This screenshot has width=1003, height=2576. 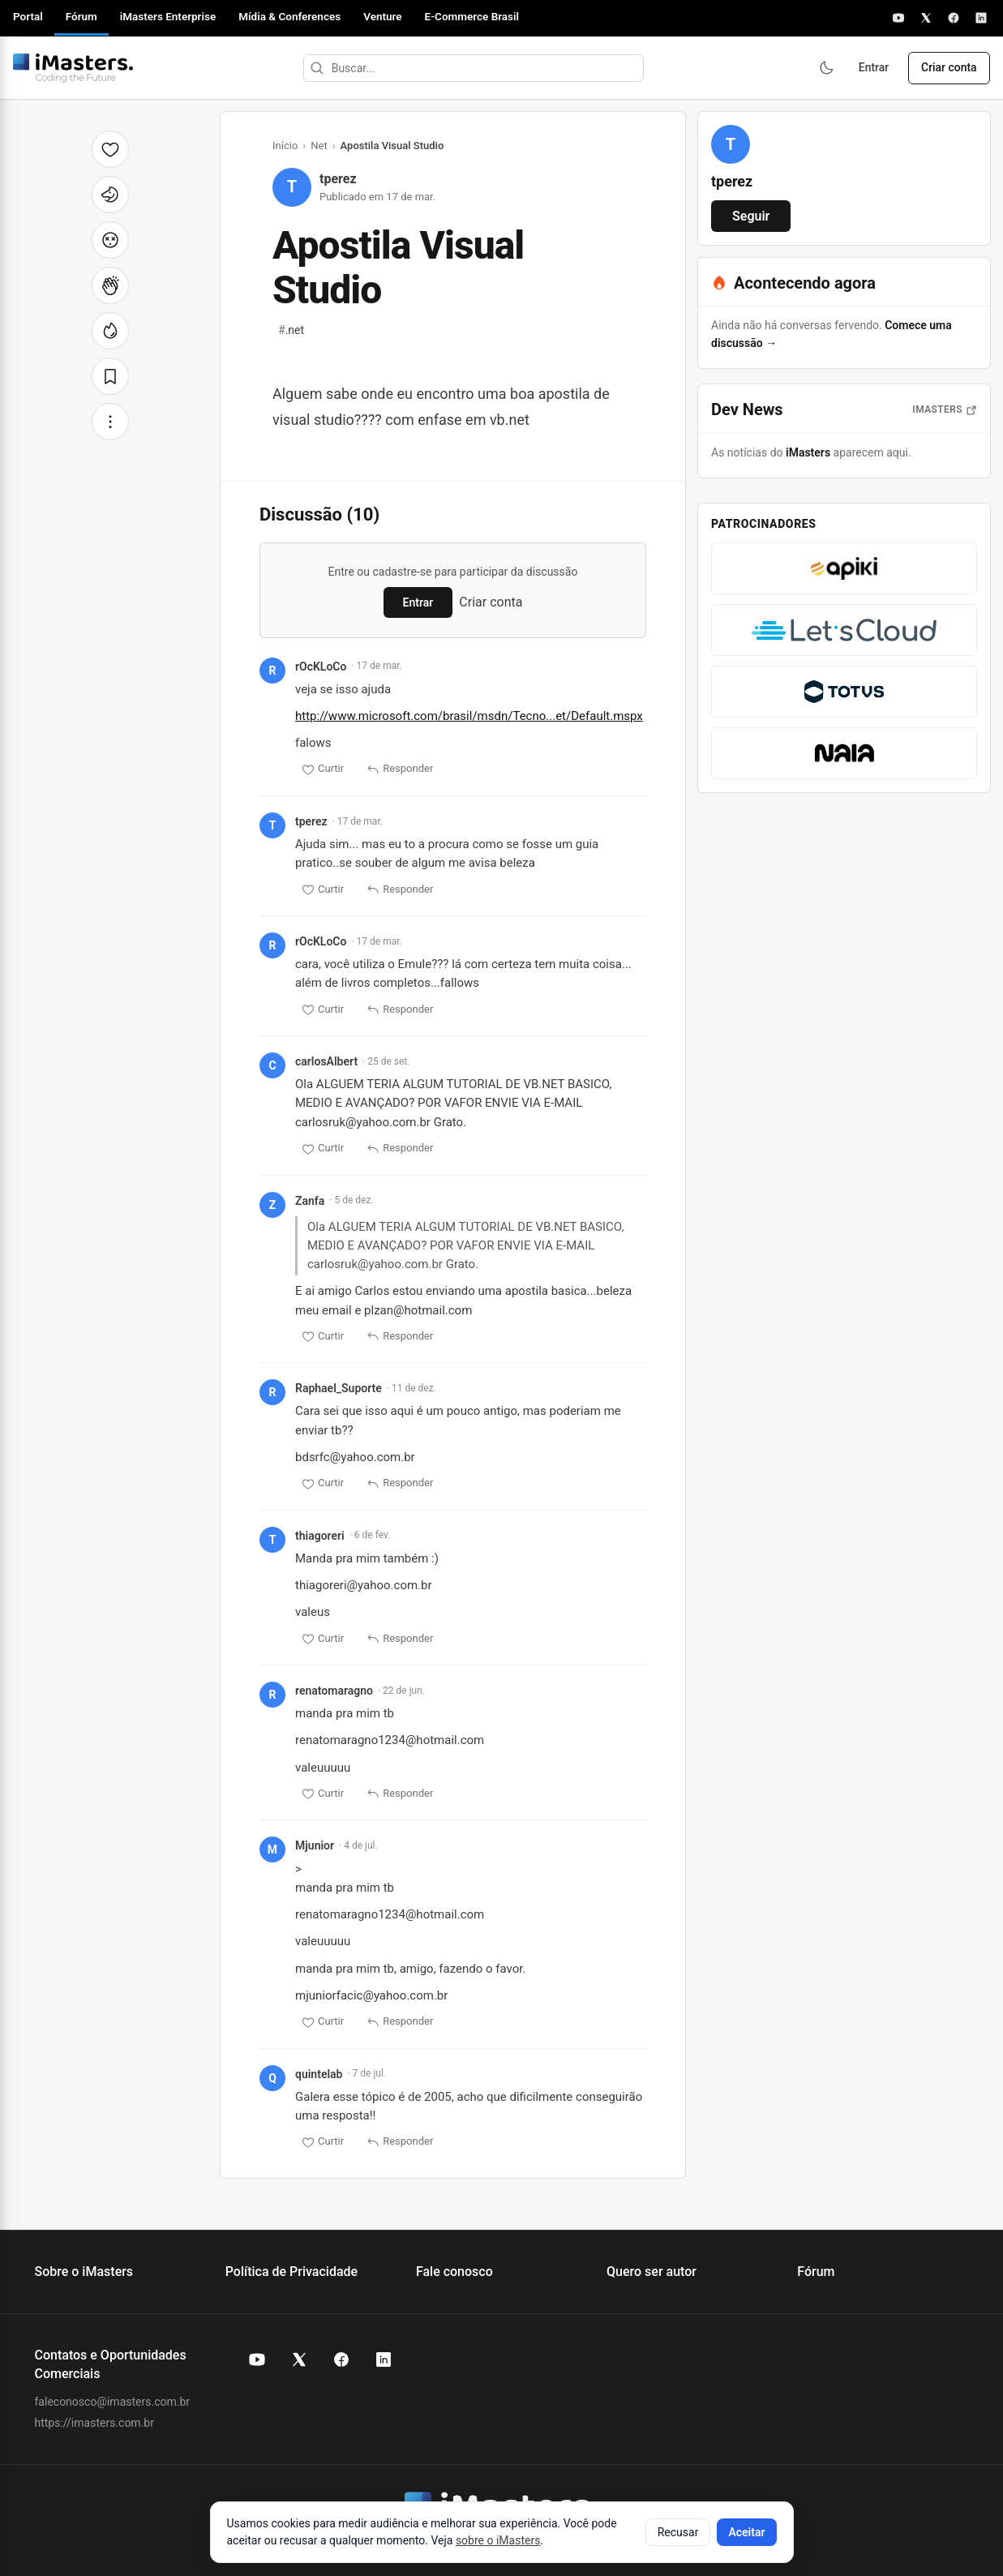 What do you see at coordinates (323, 769) in the screenshot?
I see `Curtir` at bounding box center [323, 769].